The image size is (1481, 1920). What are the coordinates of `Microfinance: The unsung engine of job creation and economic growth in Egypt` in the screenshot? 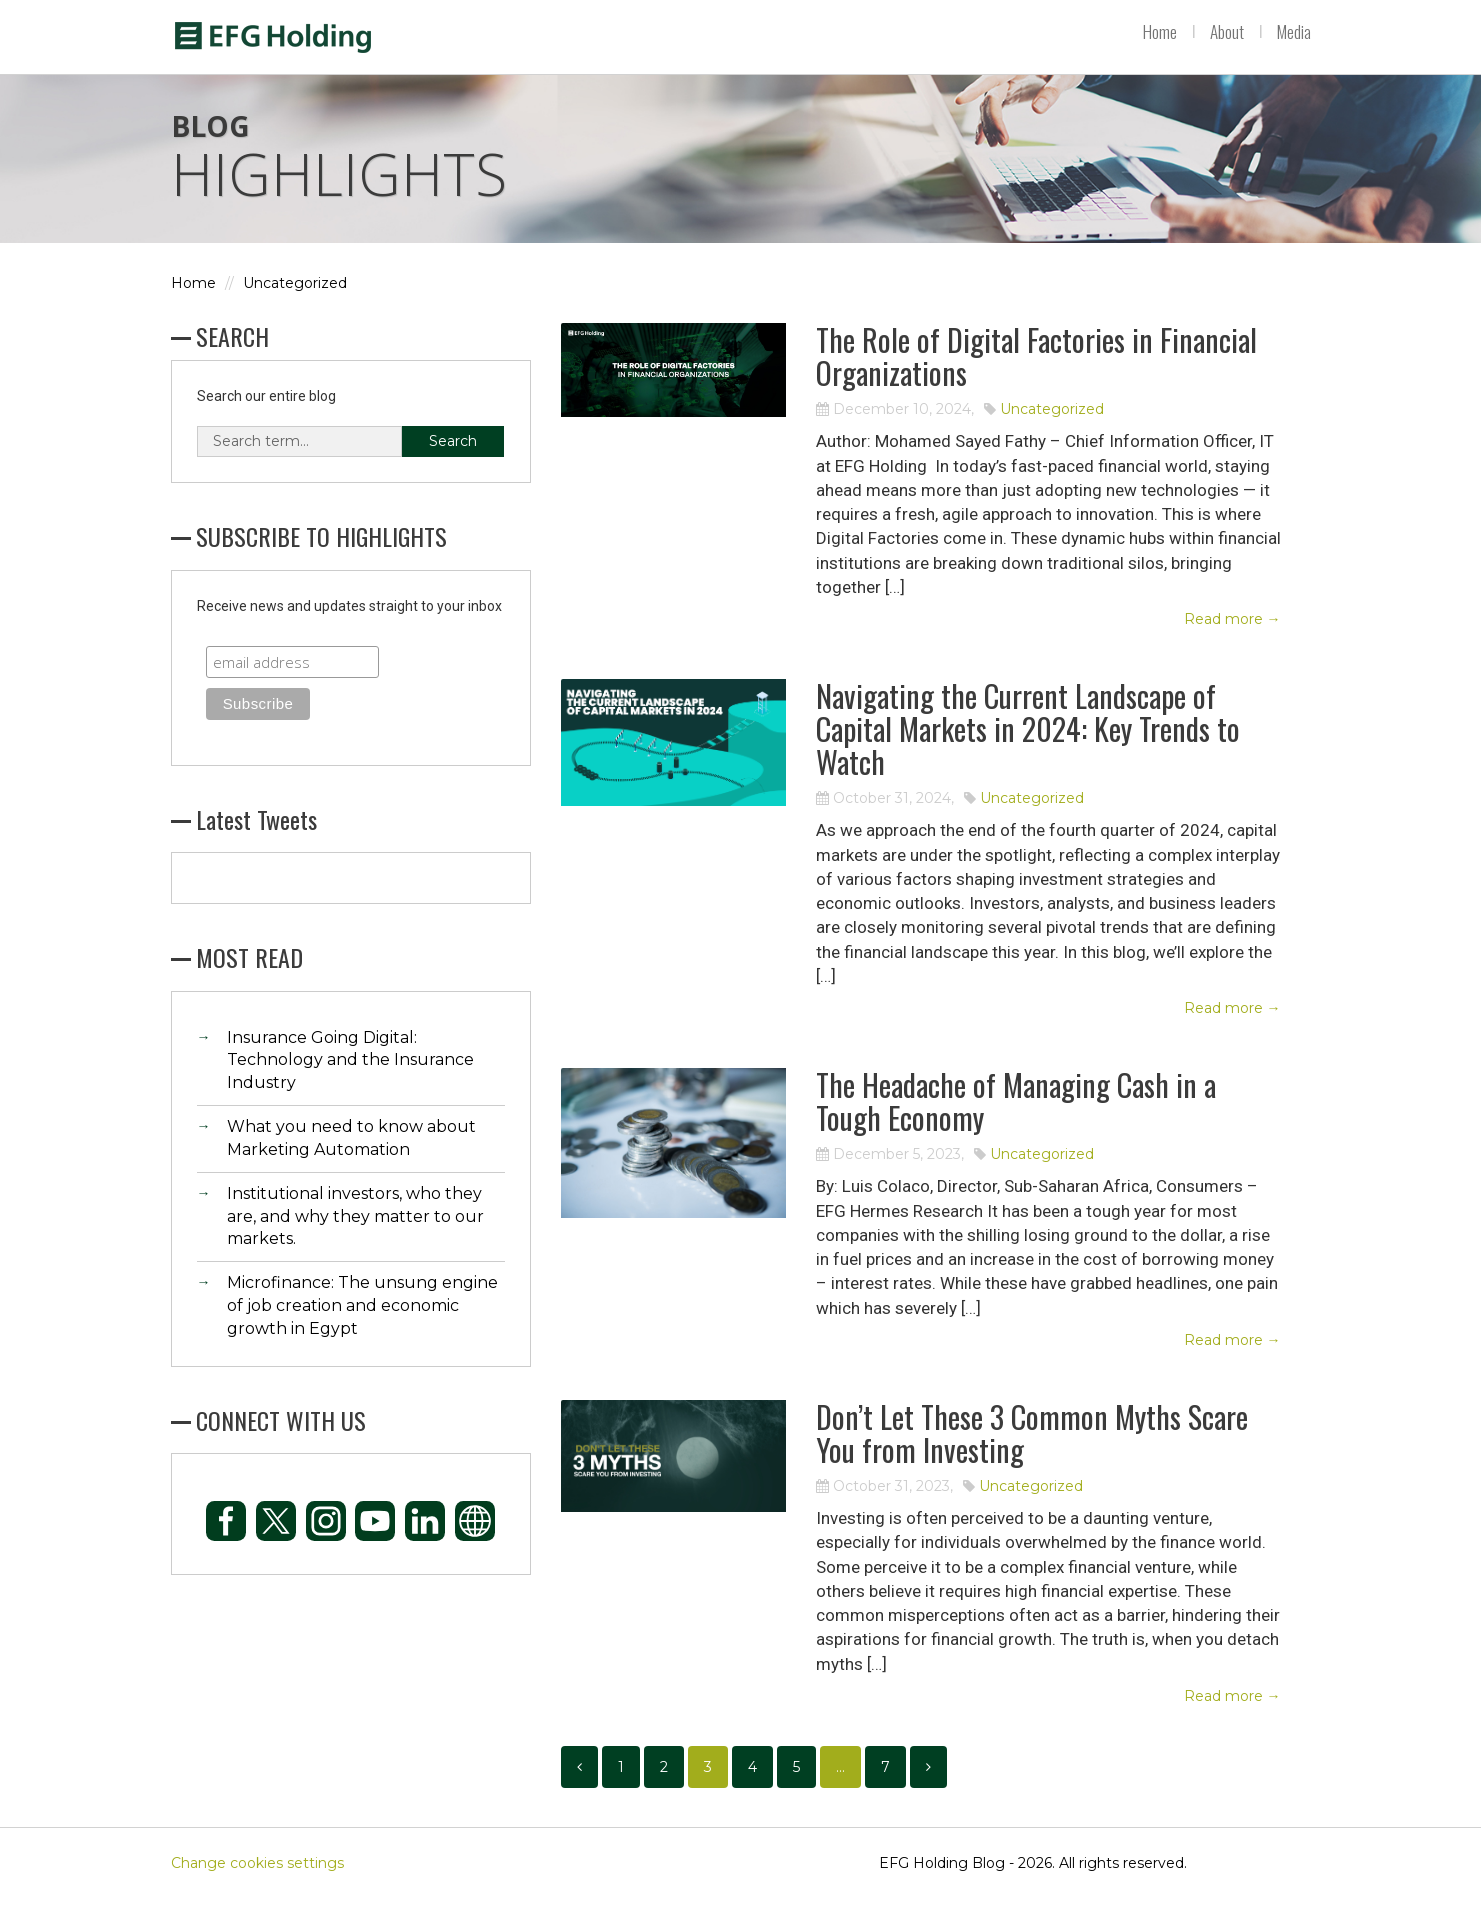 It's located at (362, 1327).